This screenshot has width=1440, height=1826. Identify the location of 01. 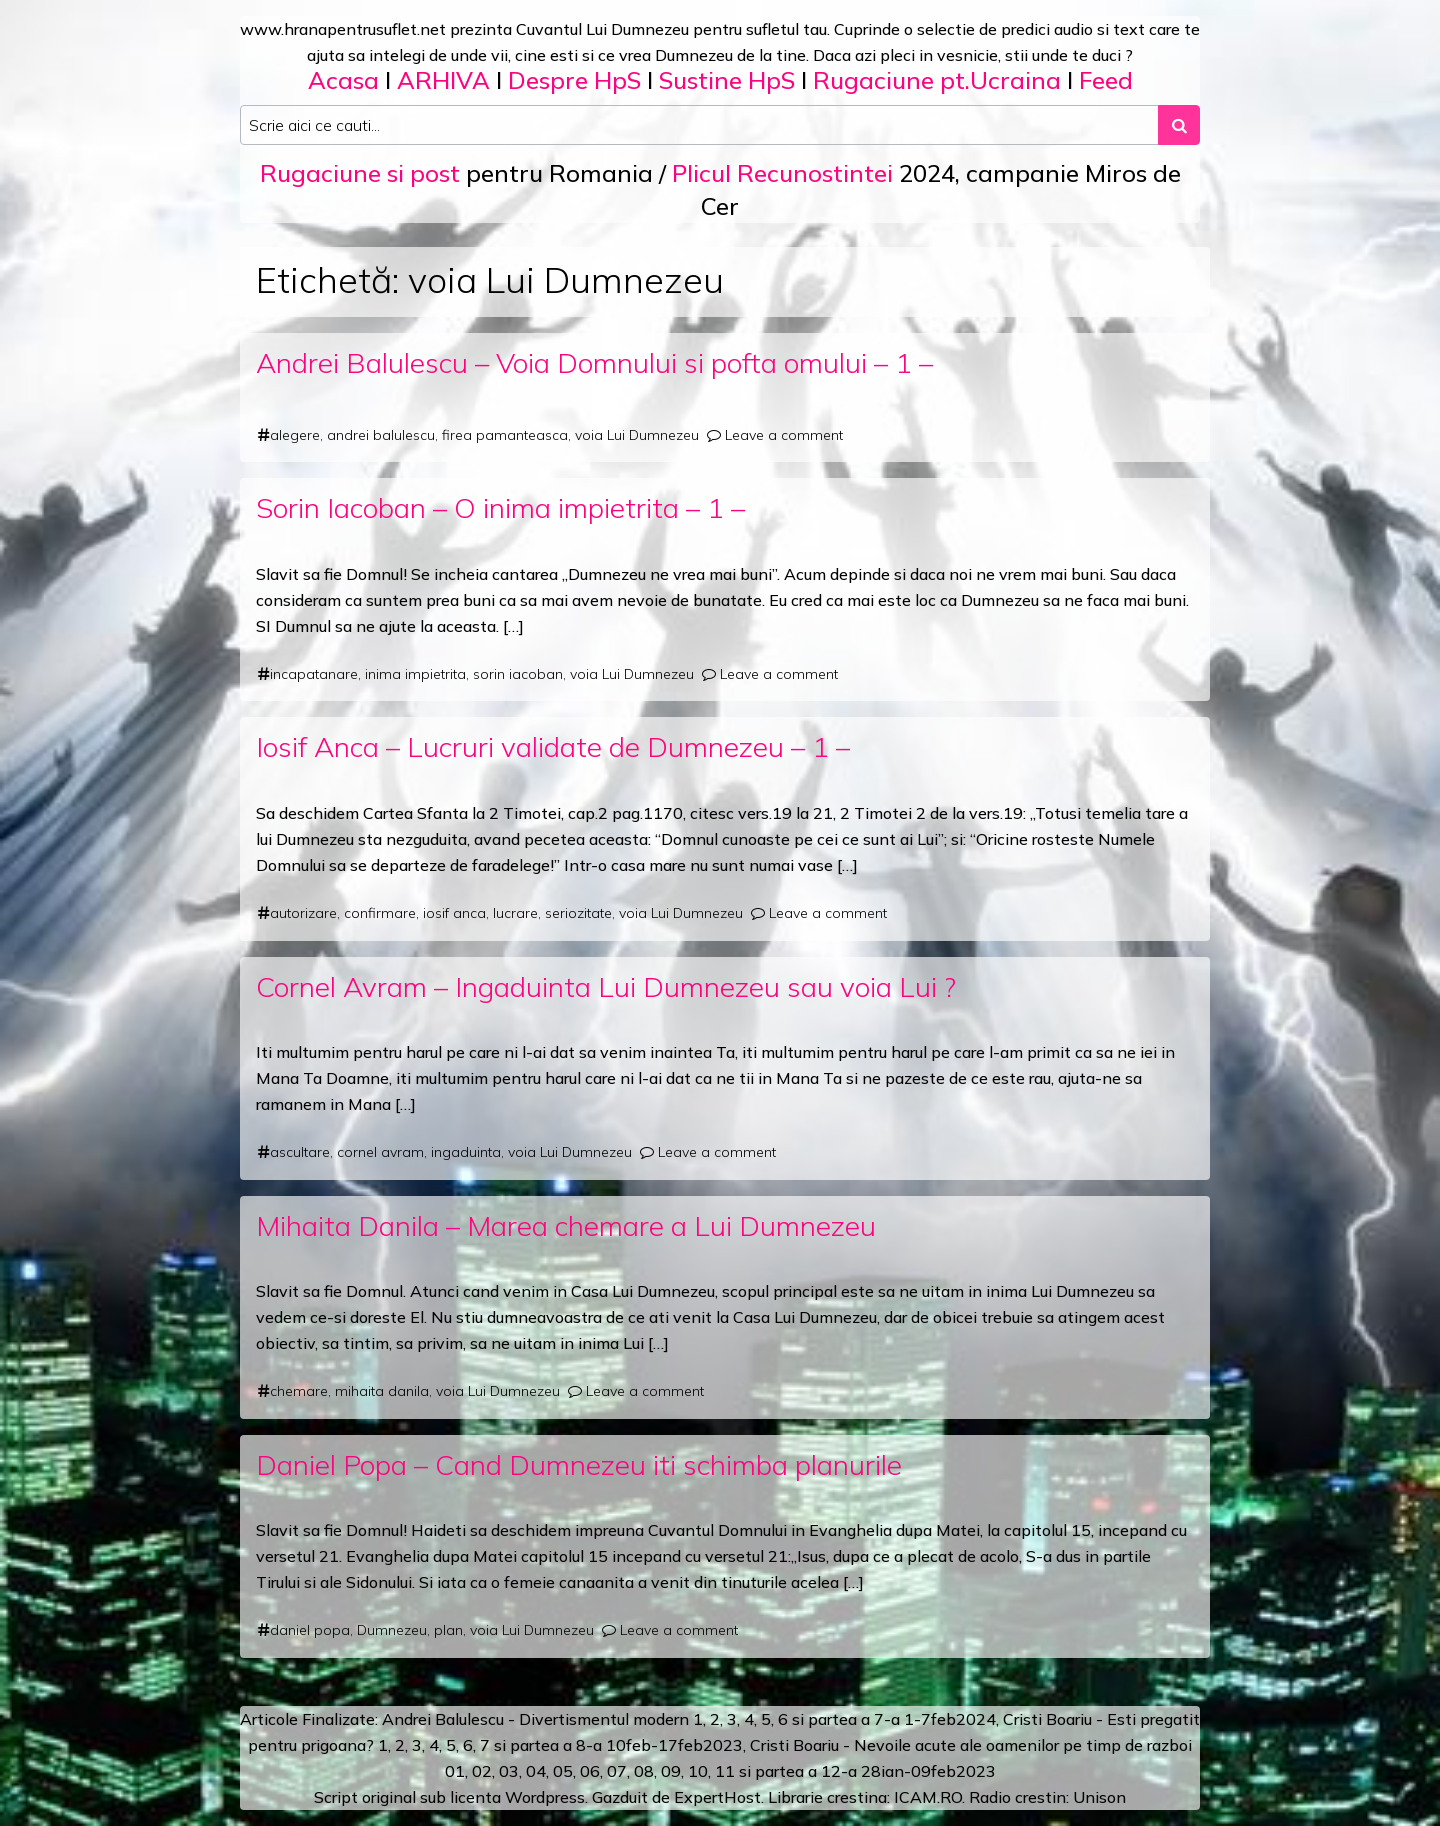
(455, 1771).